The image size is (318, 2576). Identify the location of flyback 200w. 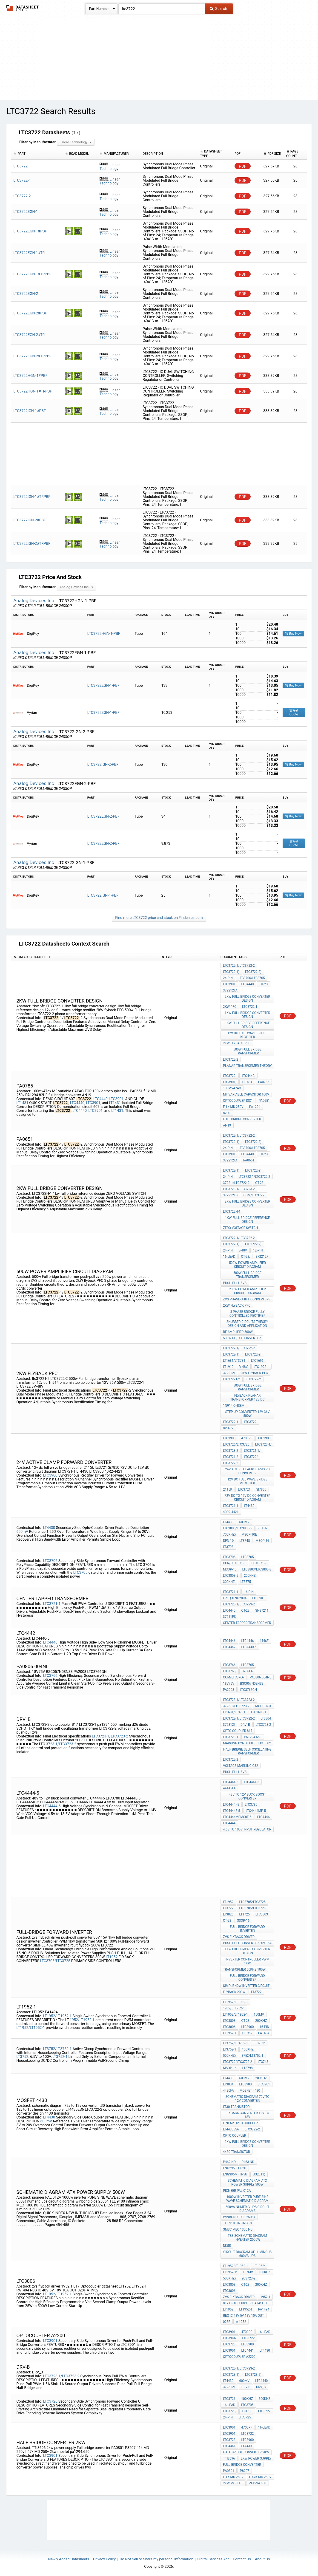
(234, 1992).